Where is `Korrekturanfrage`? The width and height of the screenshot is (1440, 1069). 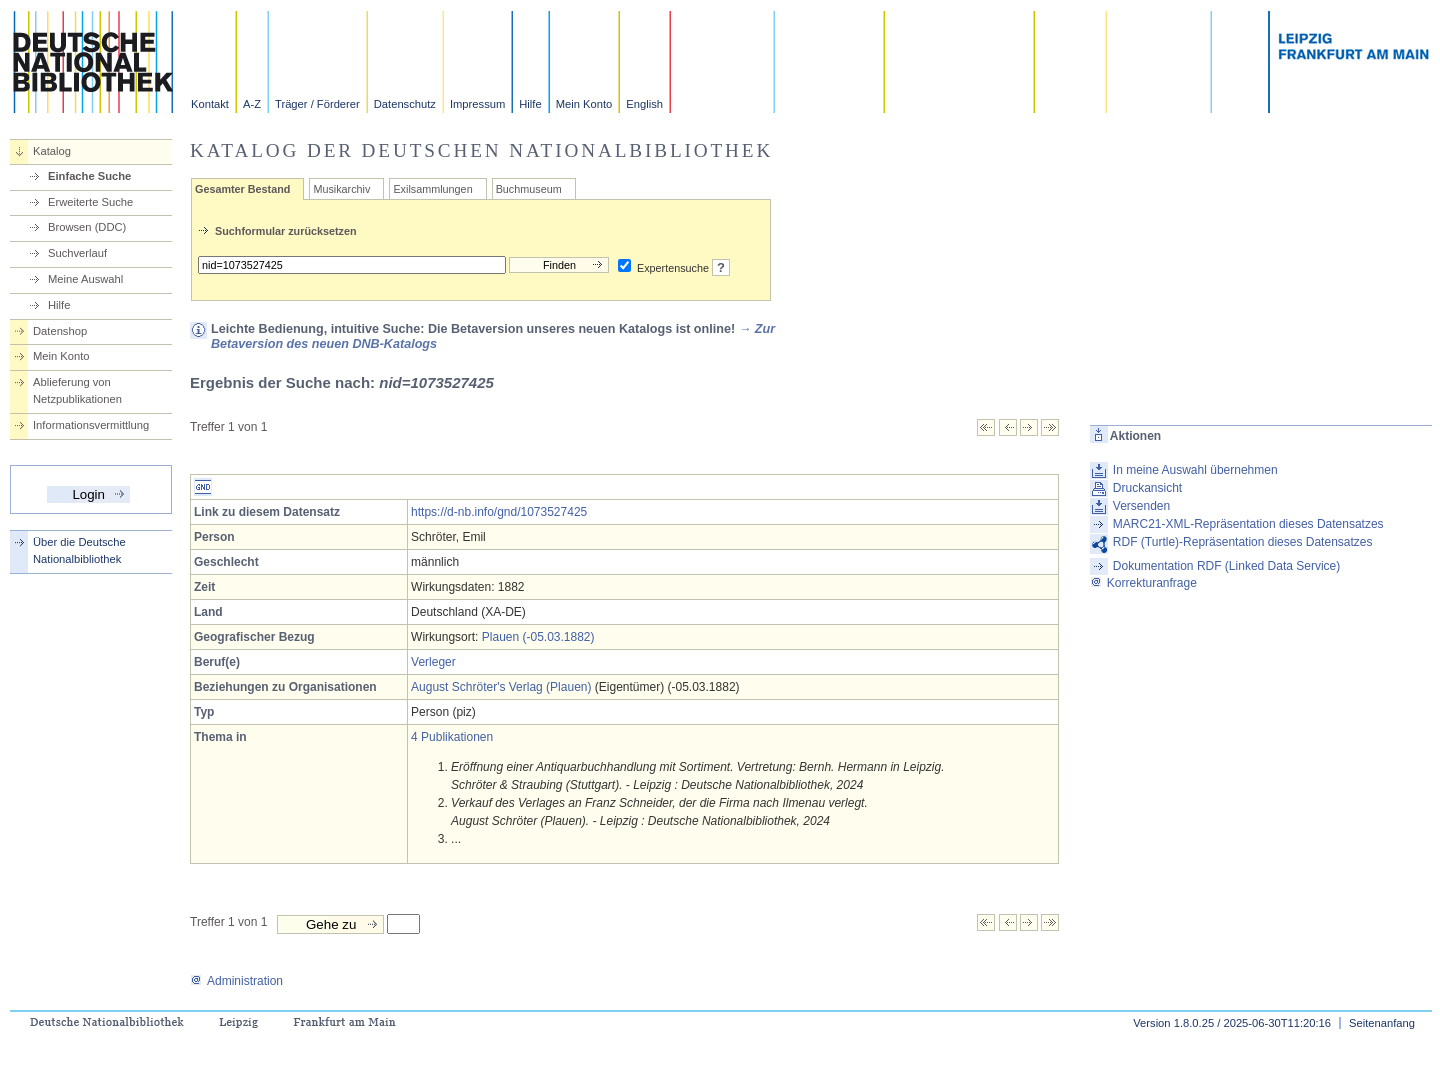 Korrekturanfrage is located at coordinates (1143, 583).